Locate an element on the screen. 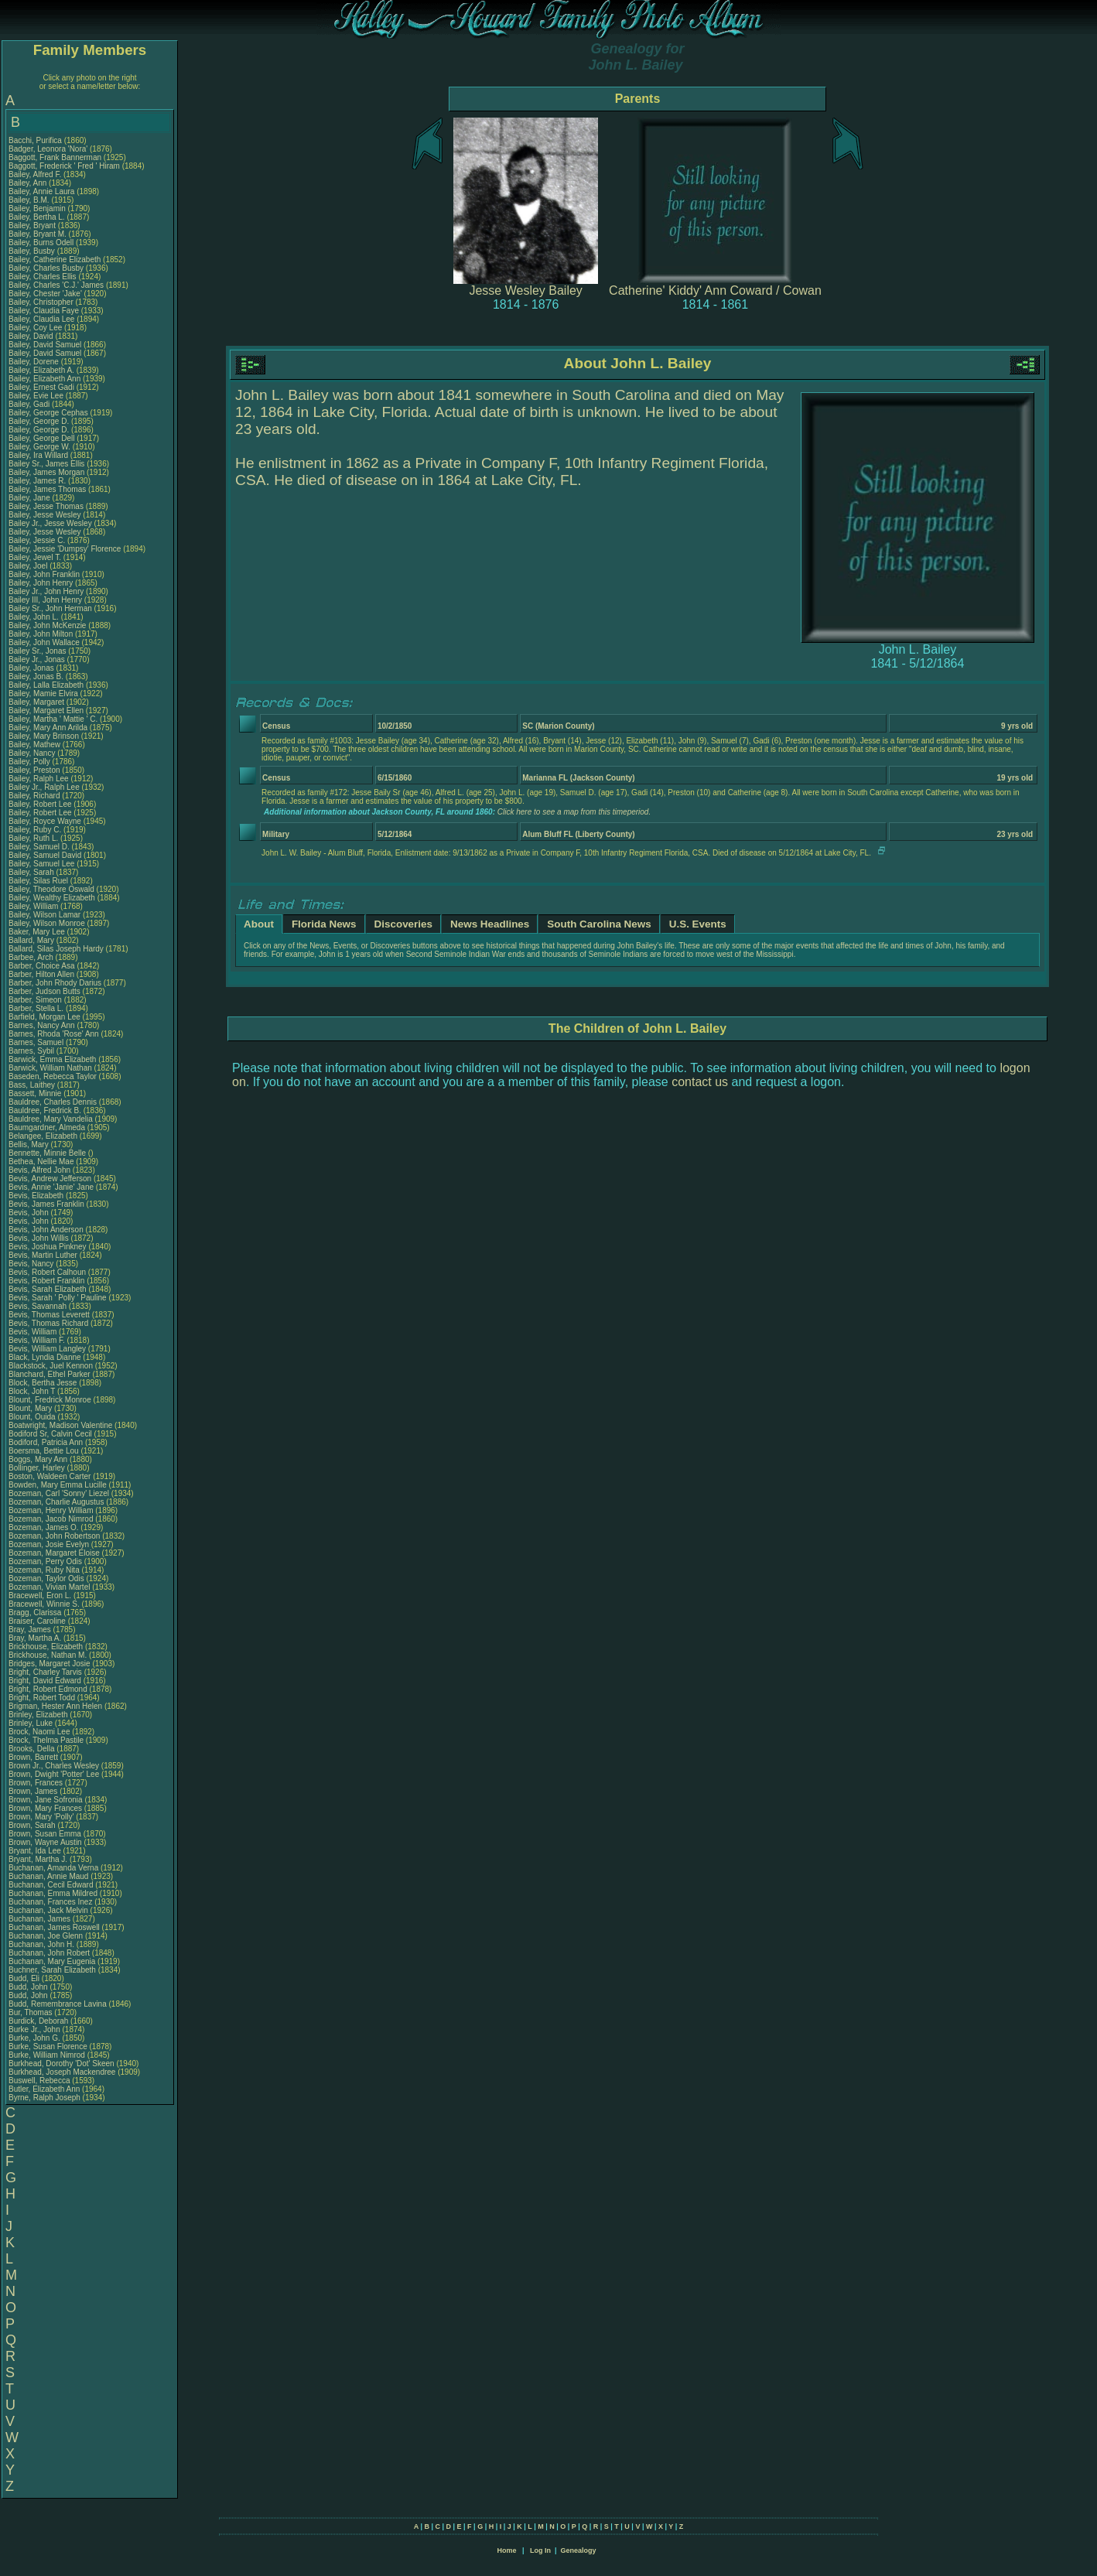  Brown, Barrett is located at coordinates (34, 1757).